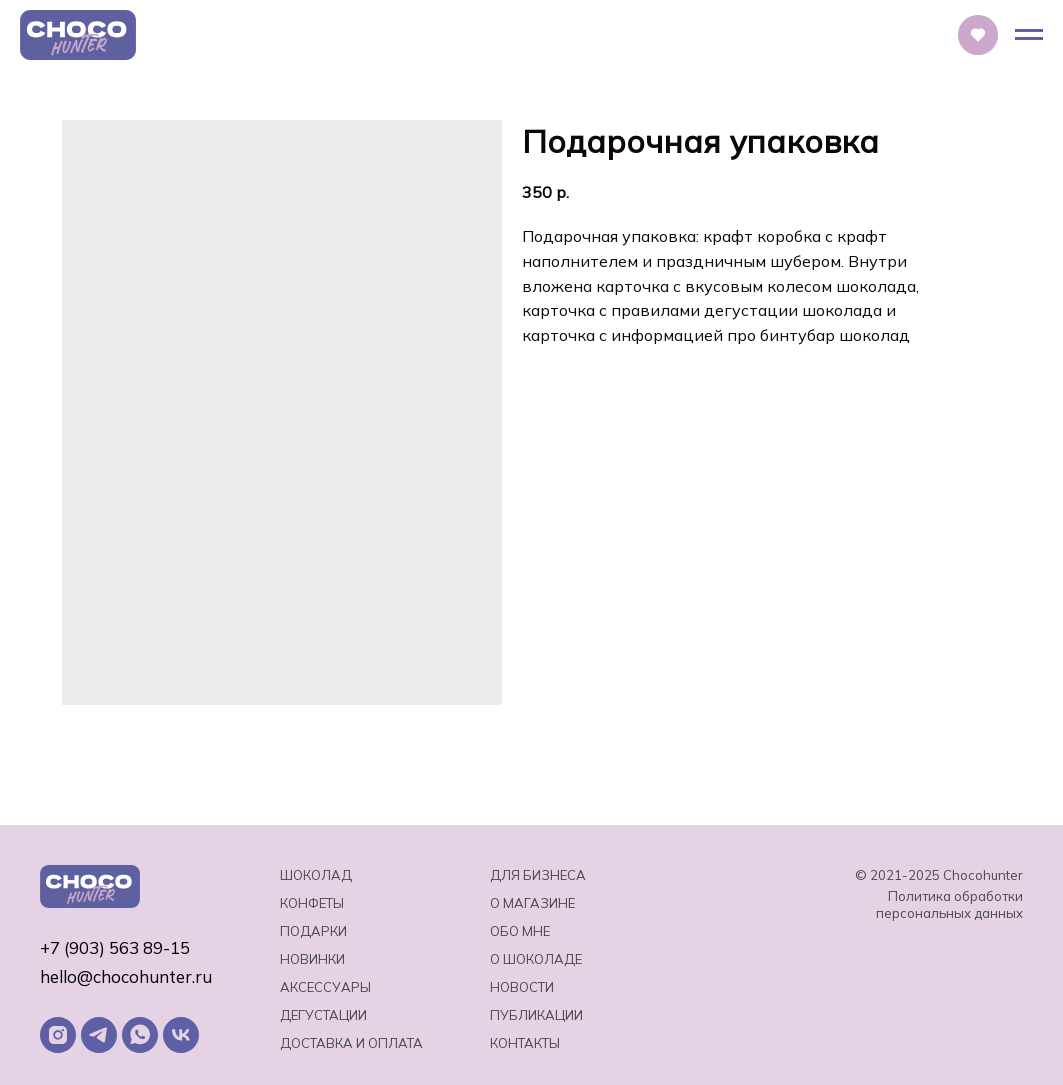 This screenshot has width=1063, height=1085. Describe the element at coordinates (325, 987) in the screenshot. I see `Аксессуары` at that location.